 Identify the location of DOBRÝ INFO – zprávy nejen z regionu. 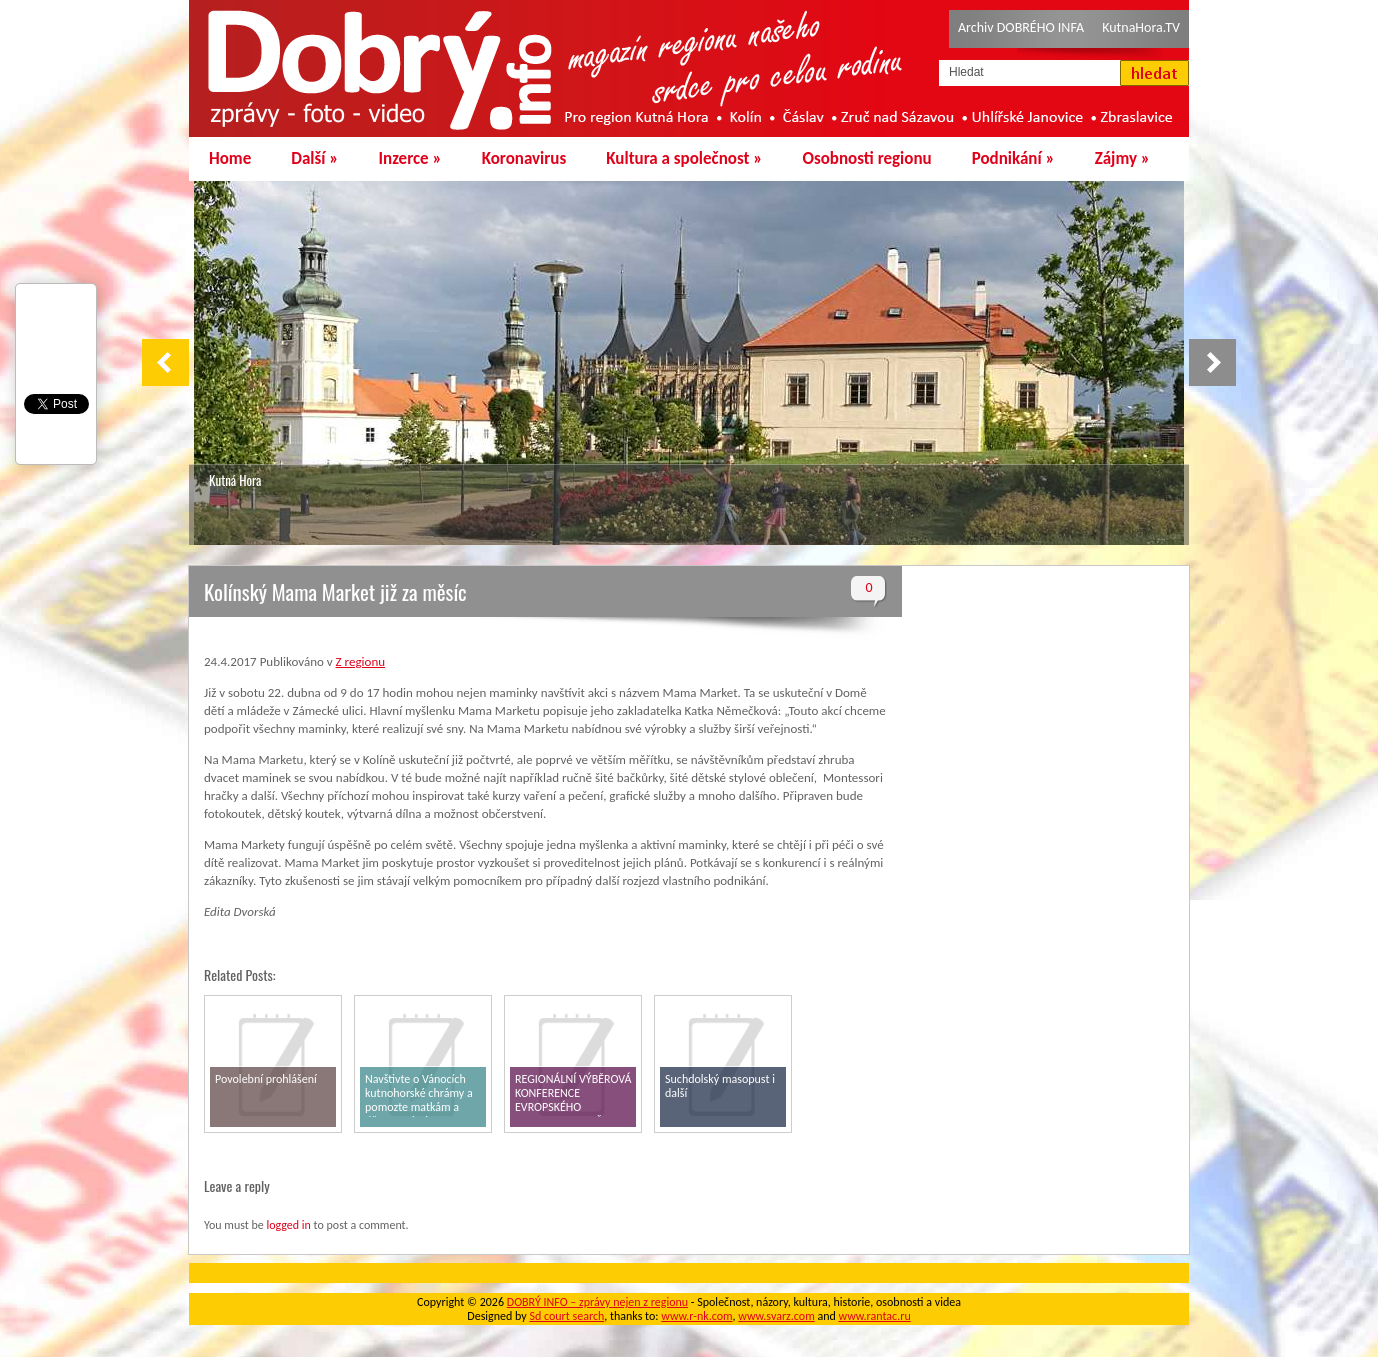
(597, 1302).